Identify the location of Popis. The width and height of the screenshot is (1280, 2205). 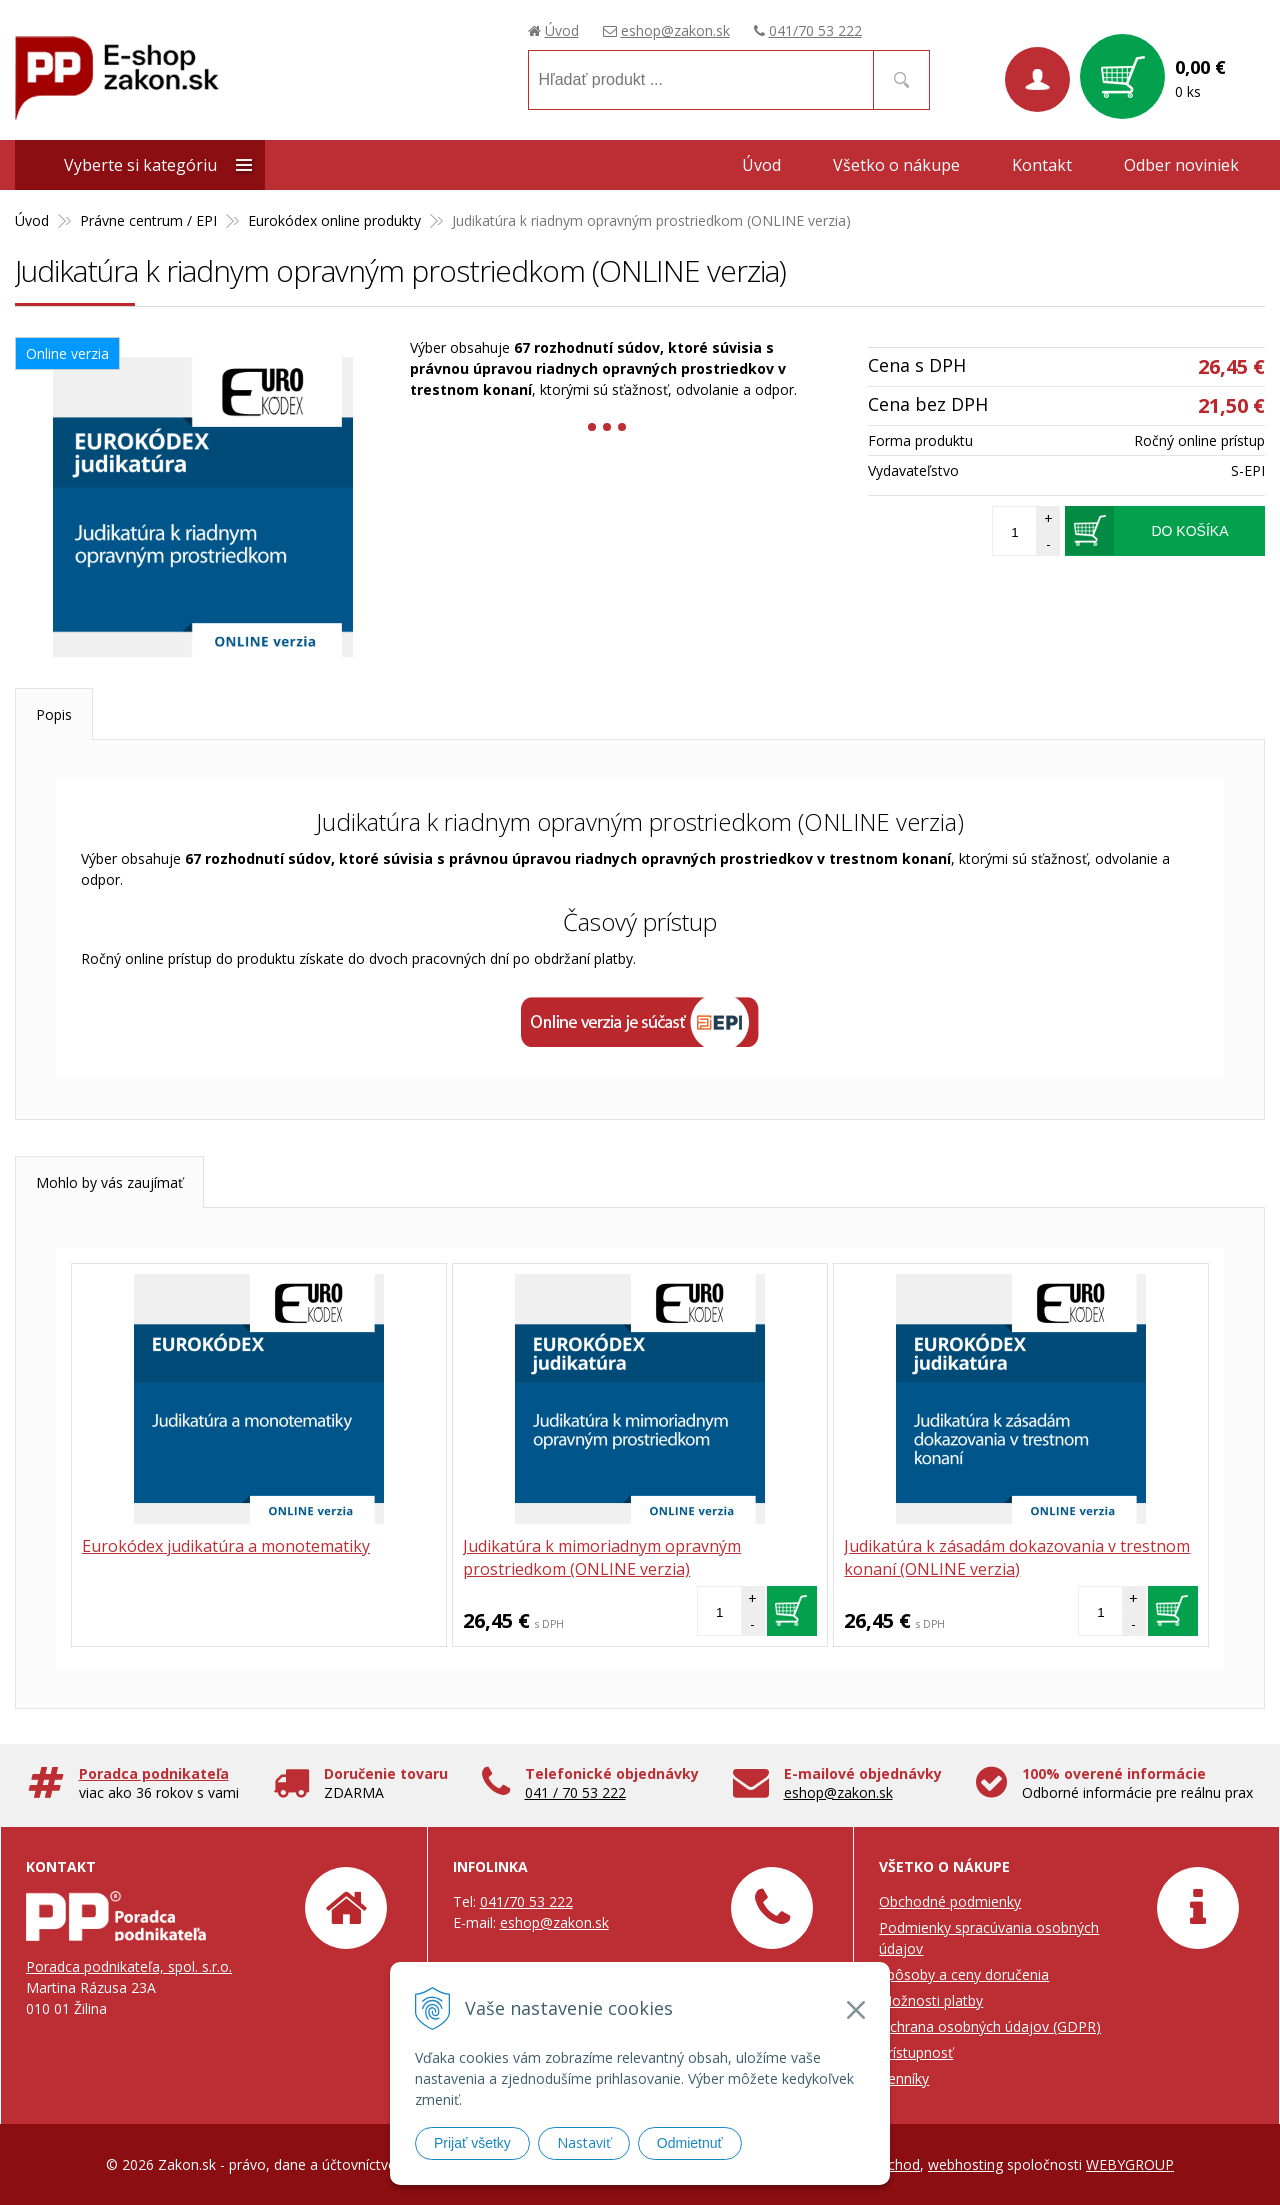
(54, 714).